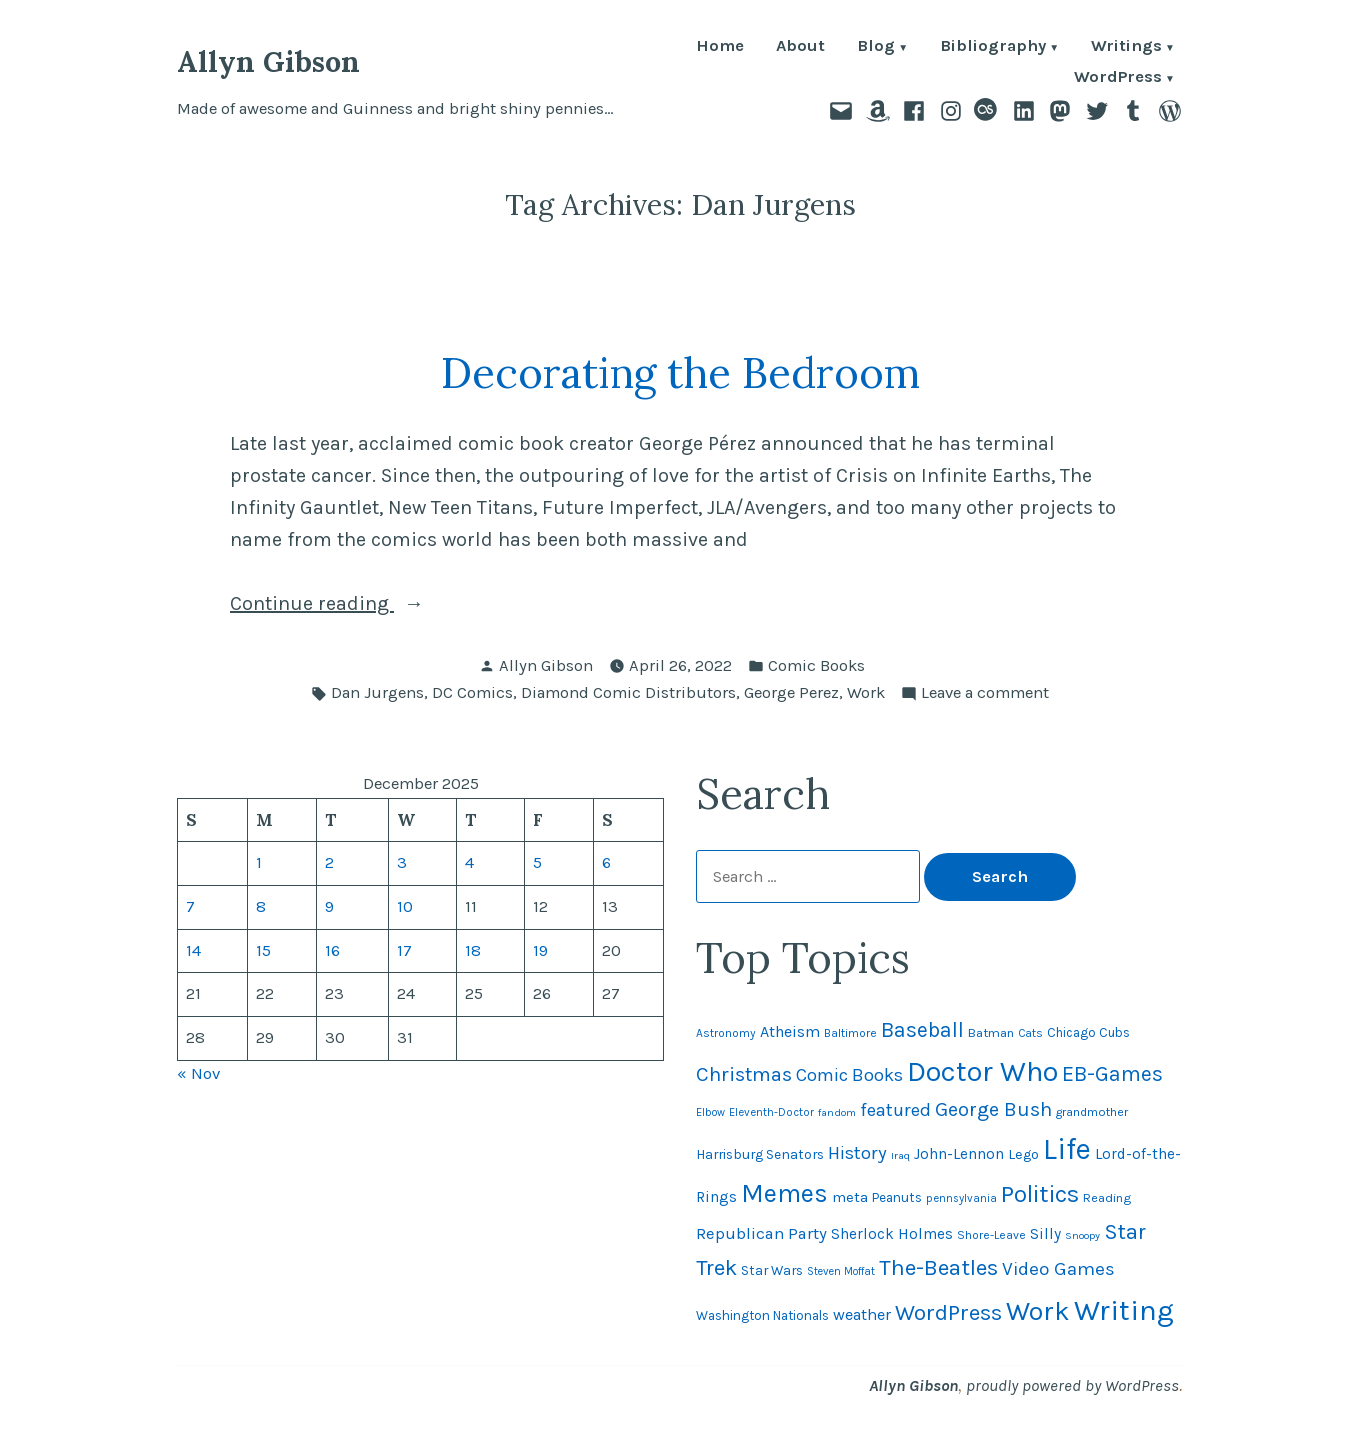 This screenshot has width=1360, height=1432. I want to click on Work [Work (246 items)], so click(1038, 1311).